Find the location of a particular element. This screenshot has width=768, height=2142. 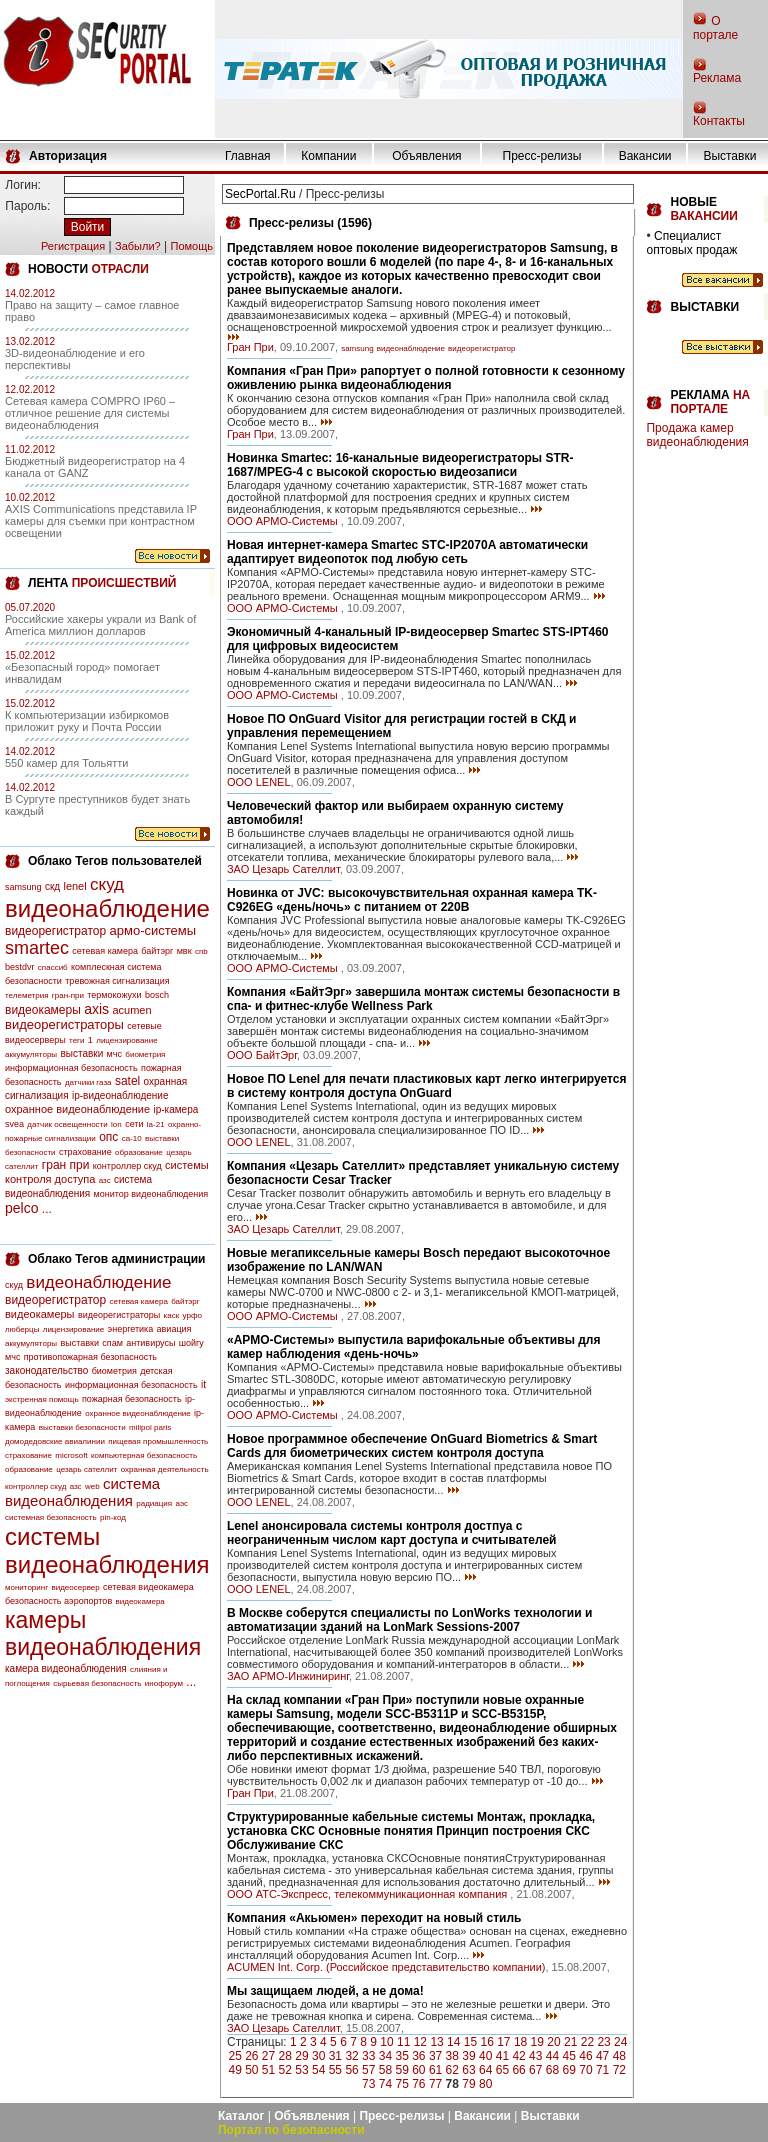

69 is located at coordinates (569, 2070).